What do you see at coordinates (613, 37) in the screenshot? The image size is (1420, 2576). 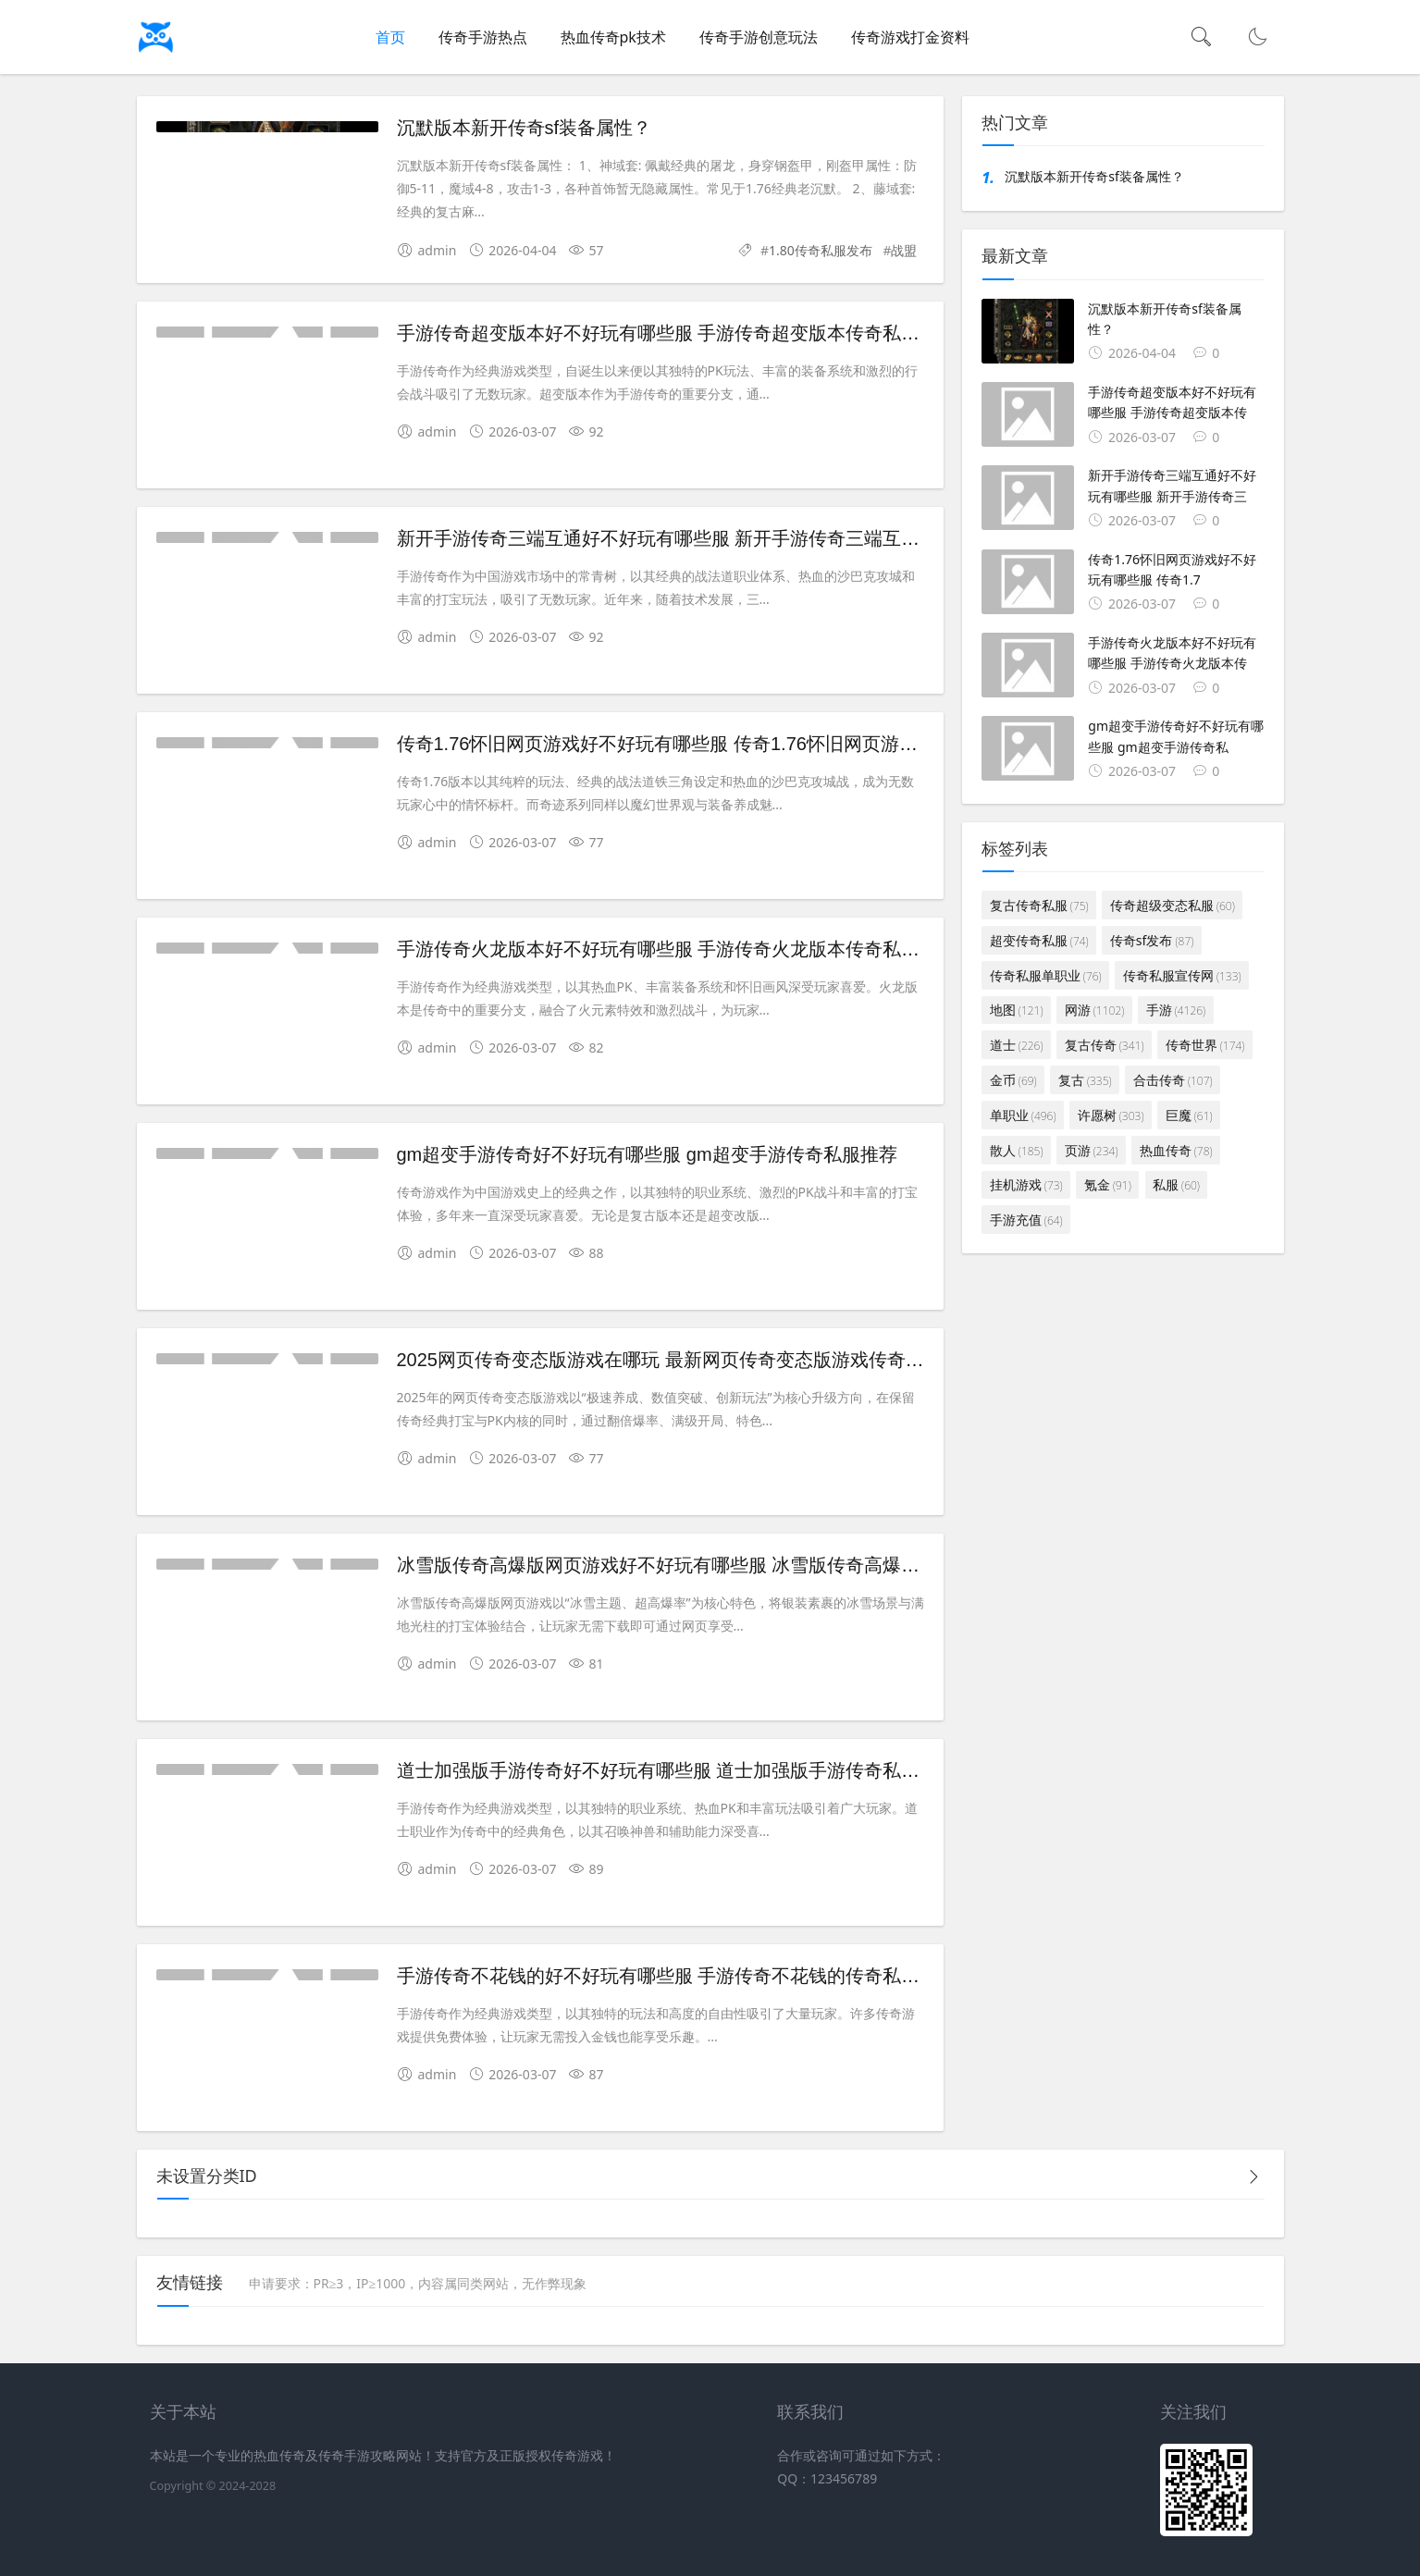 I see `热血传奇pk技术` at bounding box center [613, 37].